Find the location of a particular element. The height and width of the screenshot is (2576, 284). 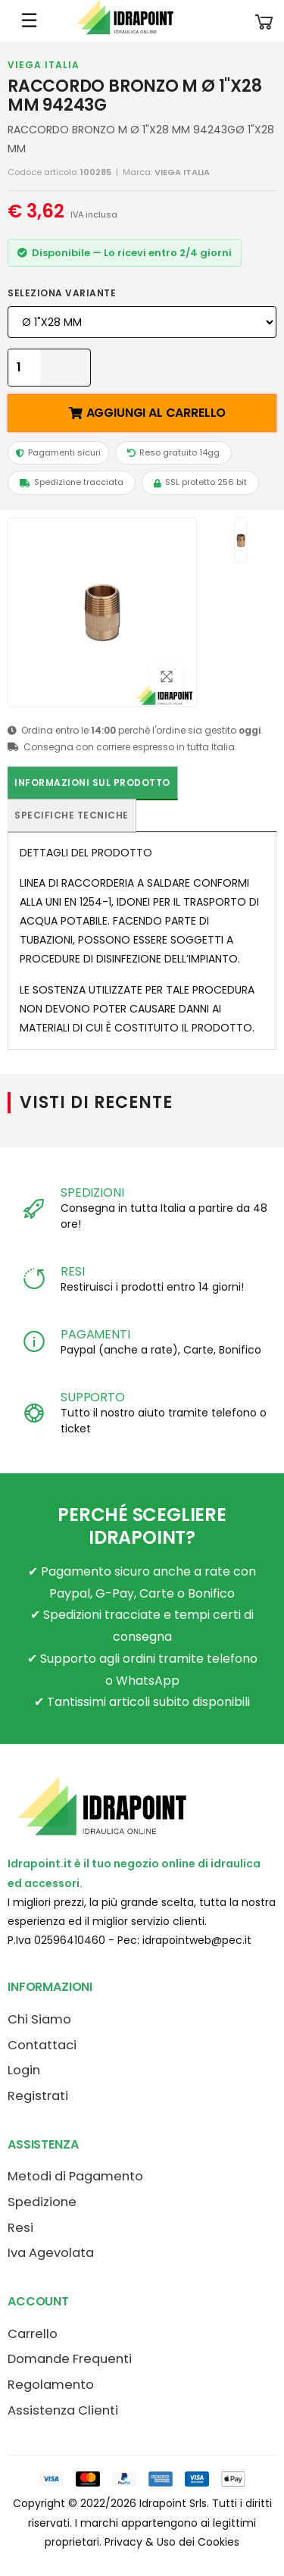

Specifiche tecniche [tab] is located at coordinates (71, 815).